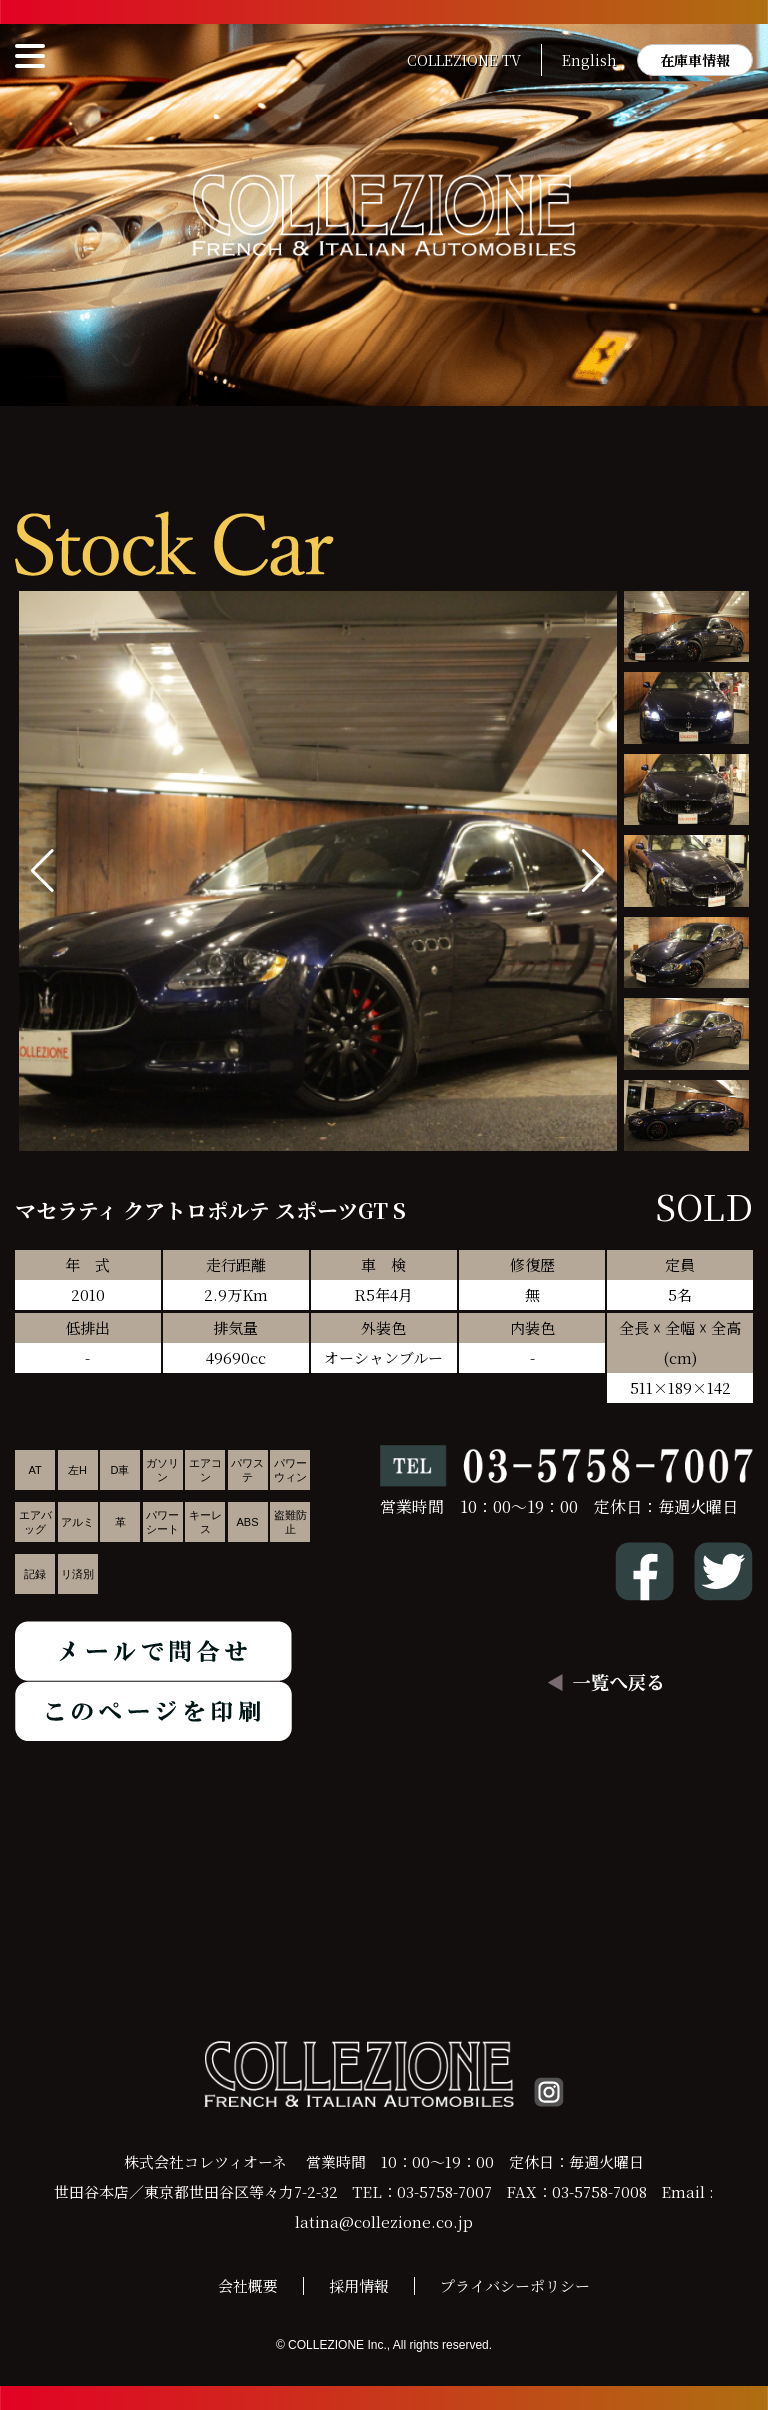 This screenshot has height=2410, width=768. I want to click on 在庫車情報, so click(695, 60).